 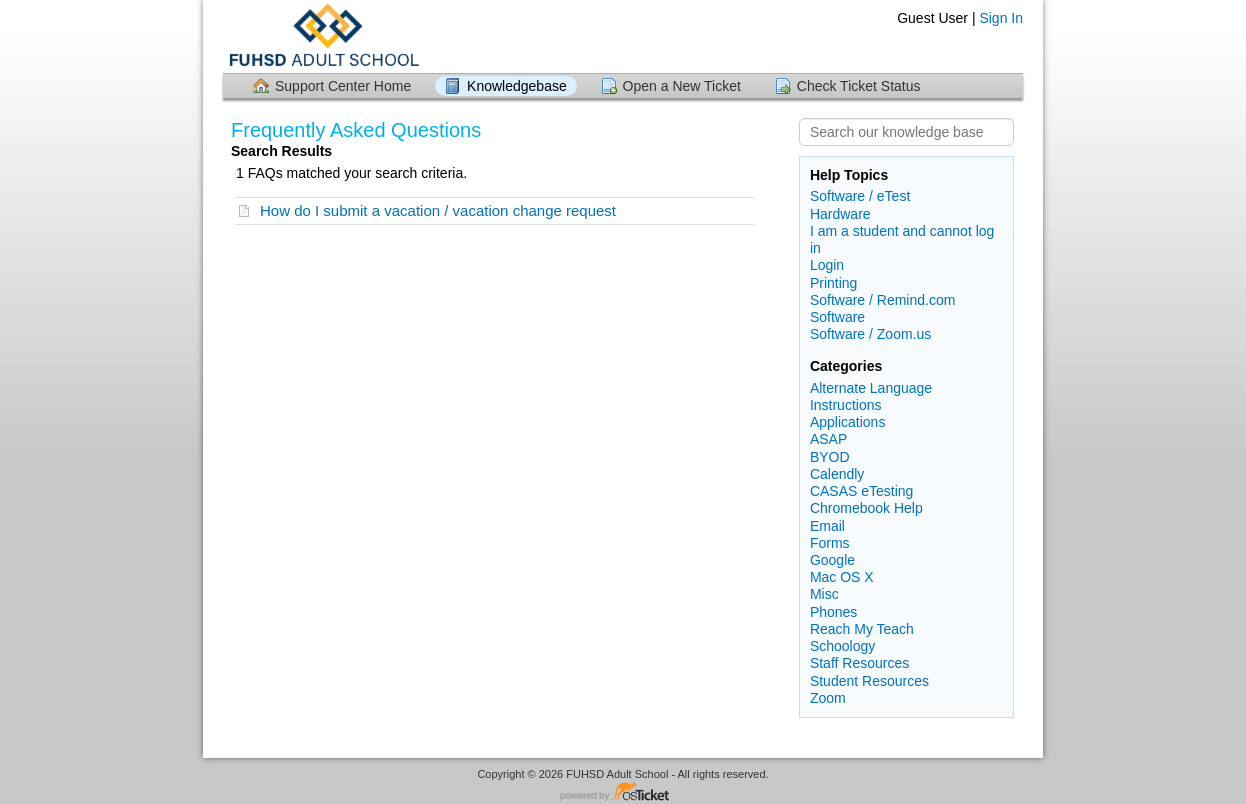 What do you see at coordinates (828, 439) in the screenshot?
I see `ASAP` at bounding box center [828, 439].